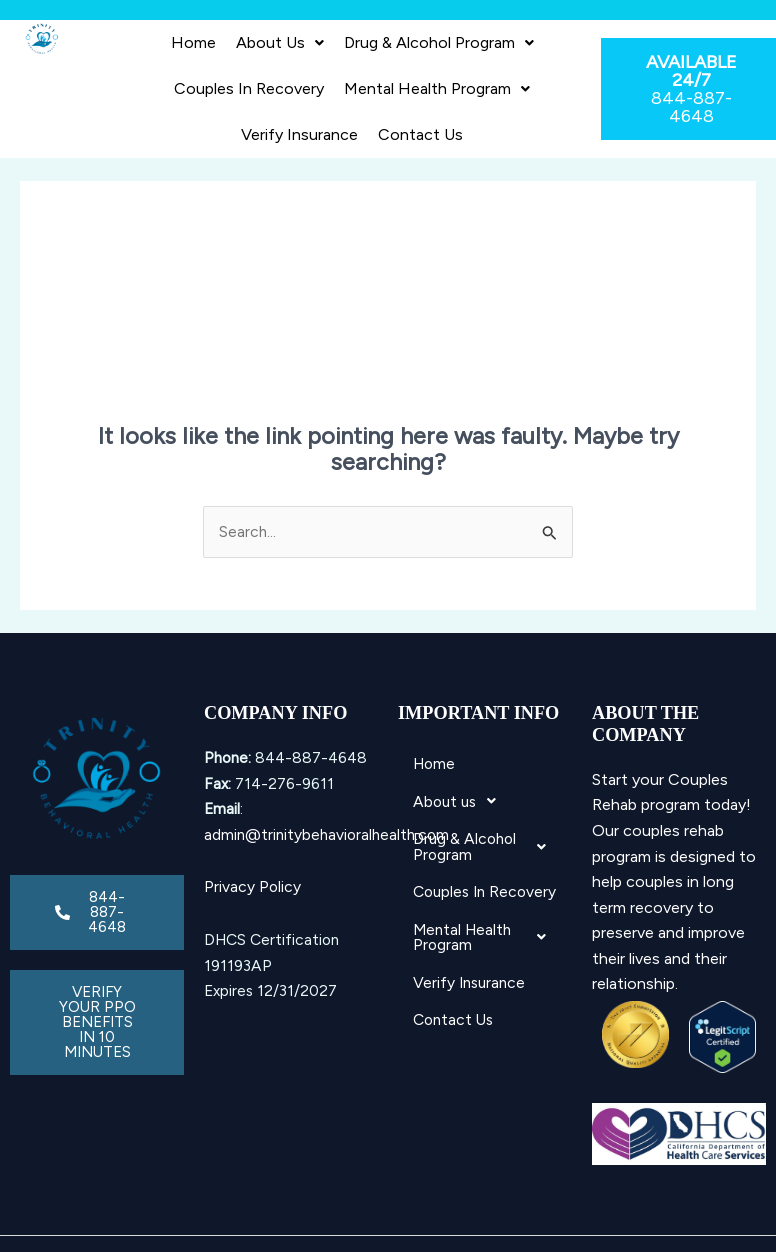 This screenshot has width=776, height=1252. Describe the element at coordinates (252, 886) in the screenshot. I see `Privacy Policy` at that location.